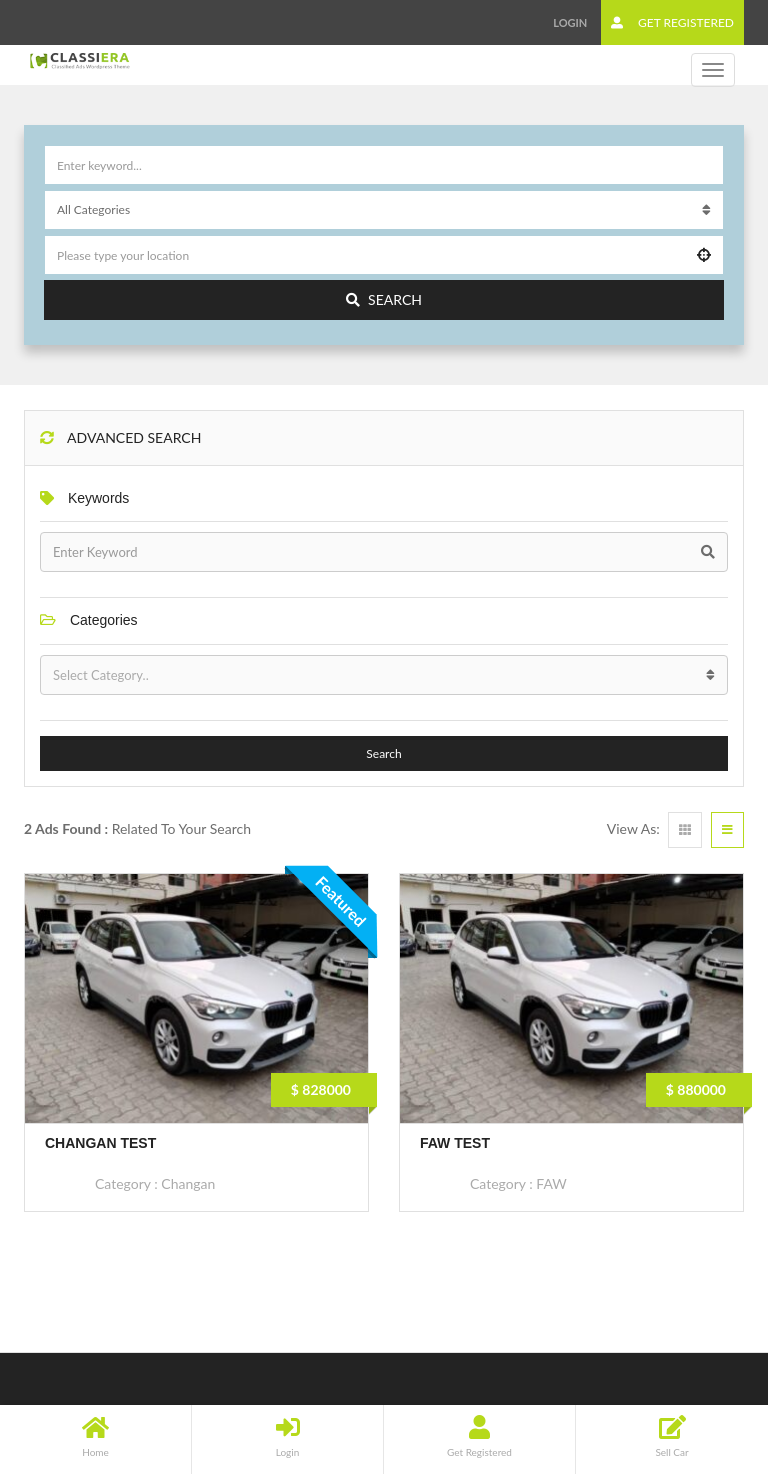  I want to click on Changan, so click(188, 1183).